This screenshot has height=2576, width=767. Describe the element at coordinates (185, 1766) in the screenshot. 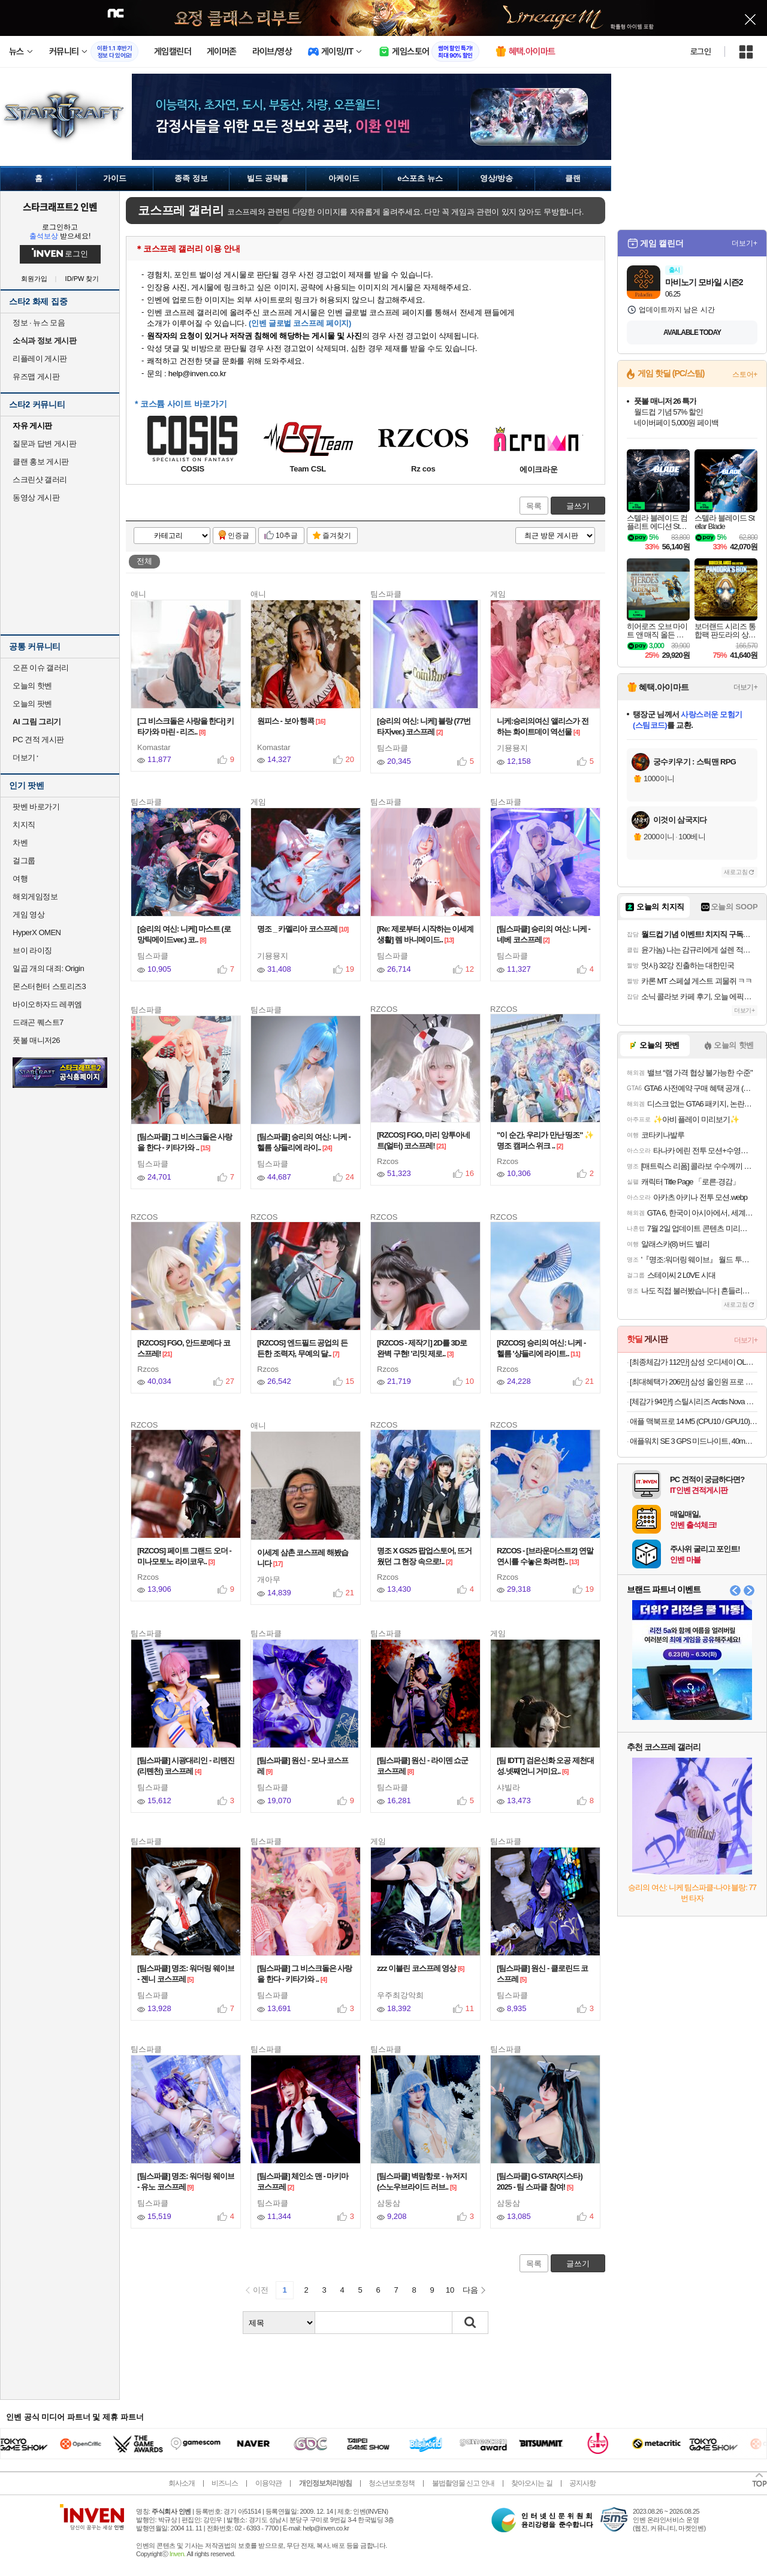

I see `[팀스파클] 시광대리인 - 리톈진(리톈천) 코스프레` at that location.